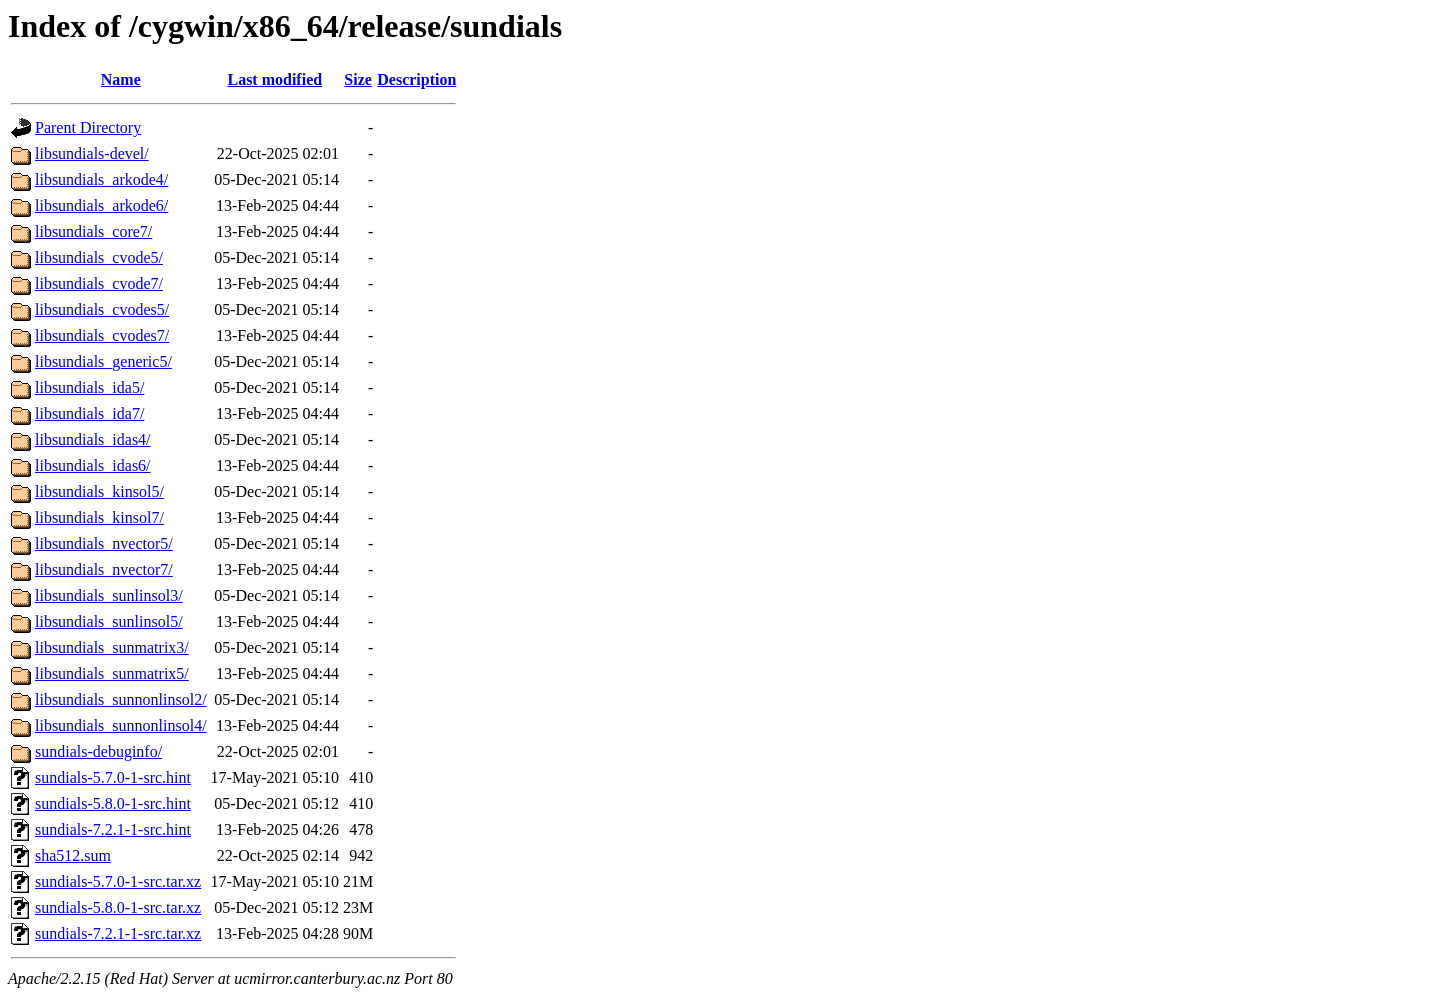 This screenshot has height=996, width=1440. Describe the element at coordinates (109, 621) in the screenshot. I see `libsundials_sunlinsol5/` at that location.